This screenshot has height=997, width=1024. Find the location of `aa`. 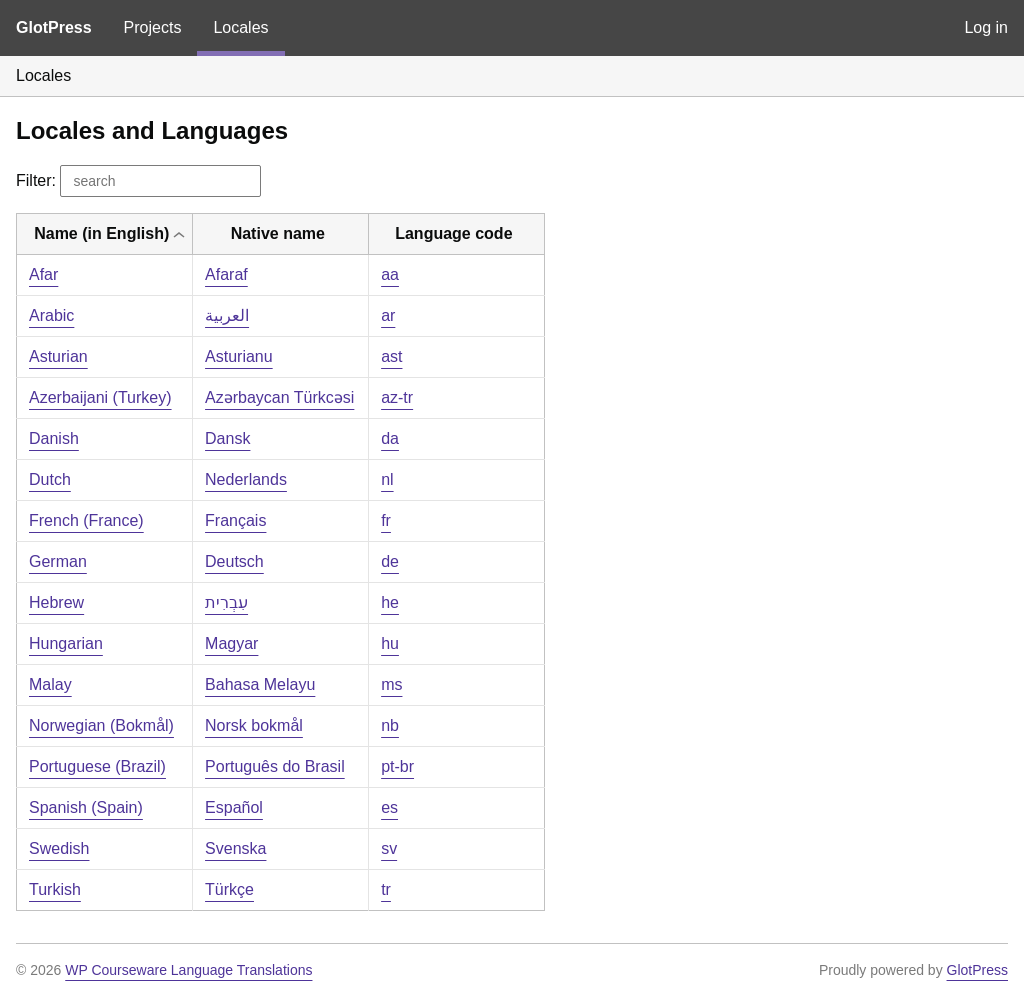

aa is located at coordinates (390, 274).